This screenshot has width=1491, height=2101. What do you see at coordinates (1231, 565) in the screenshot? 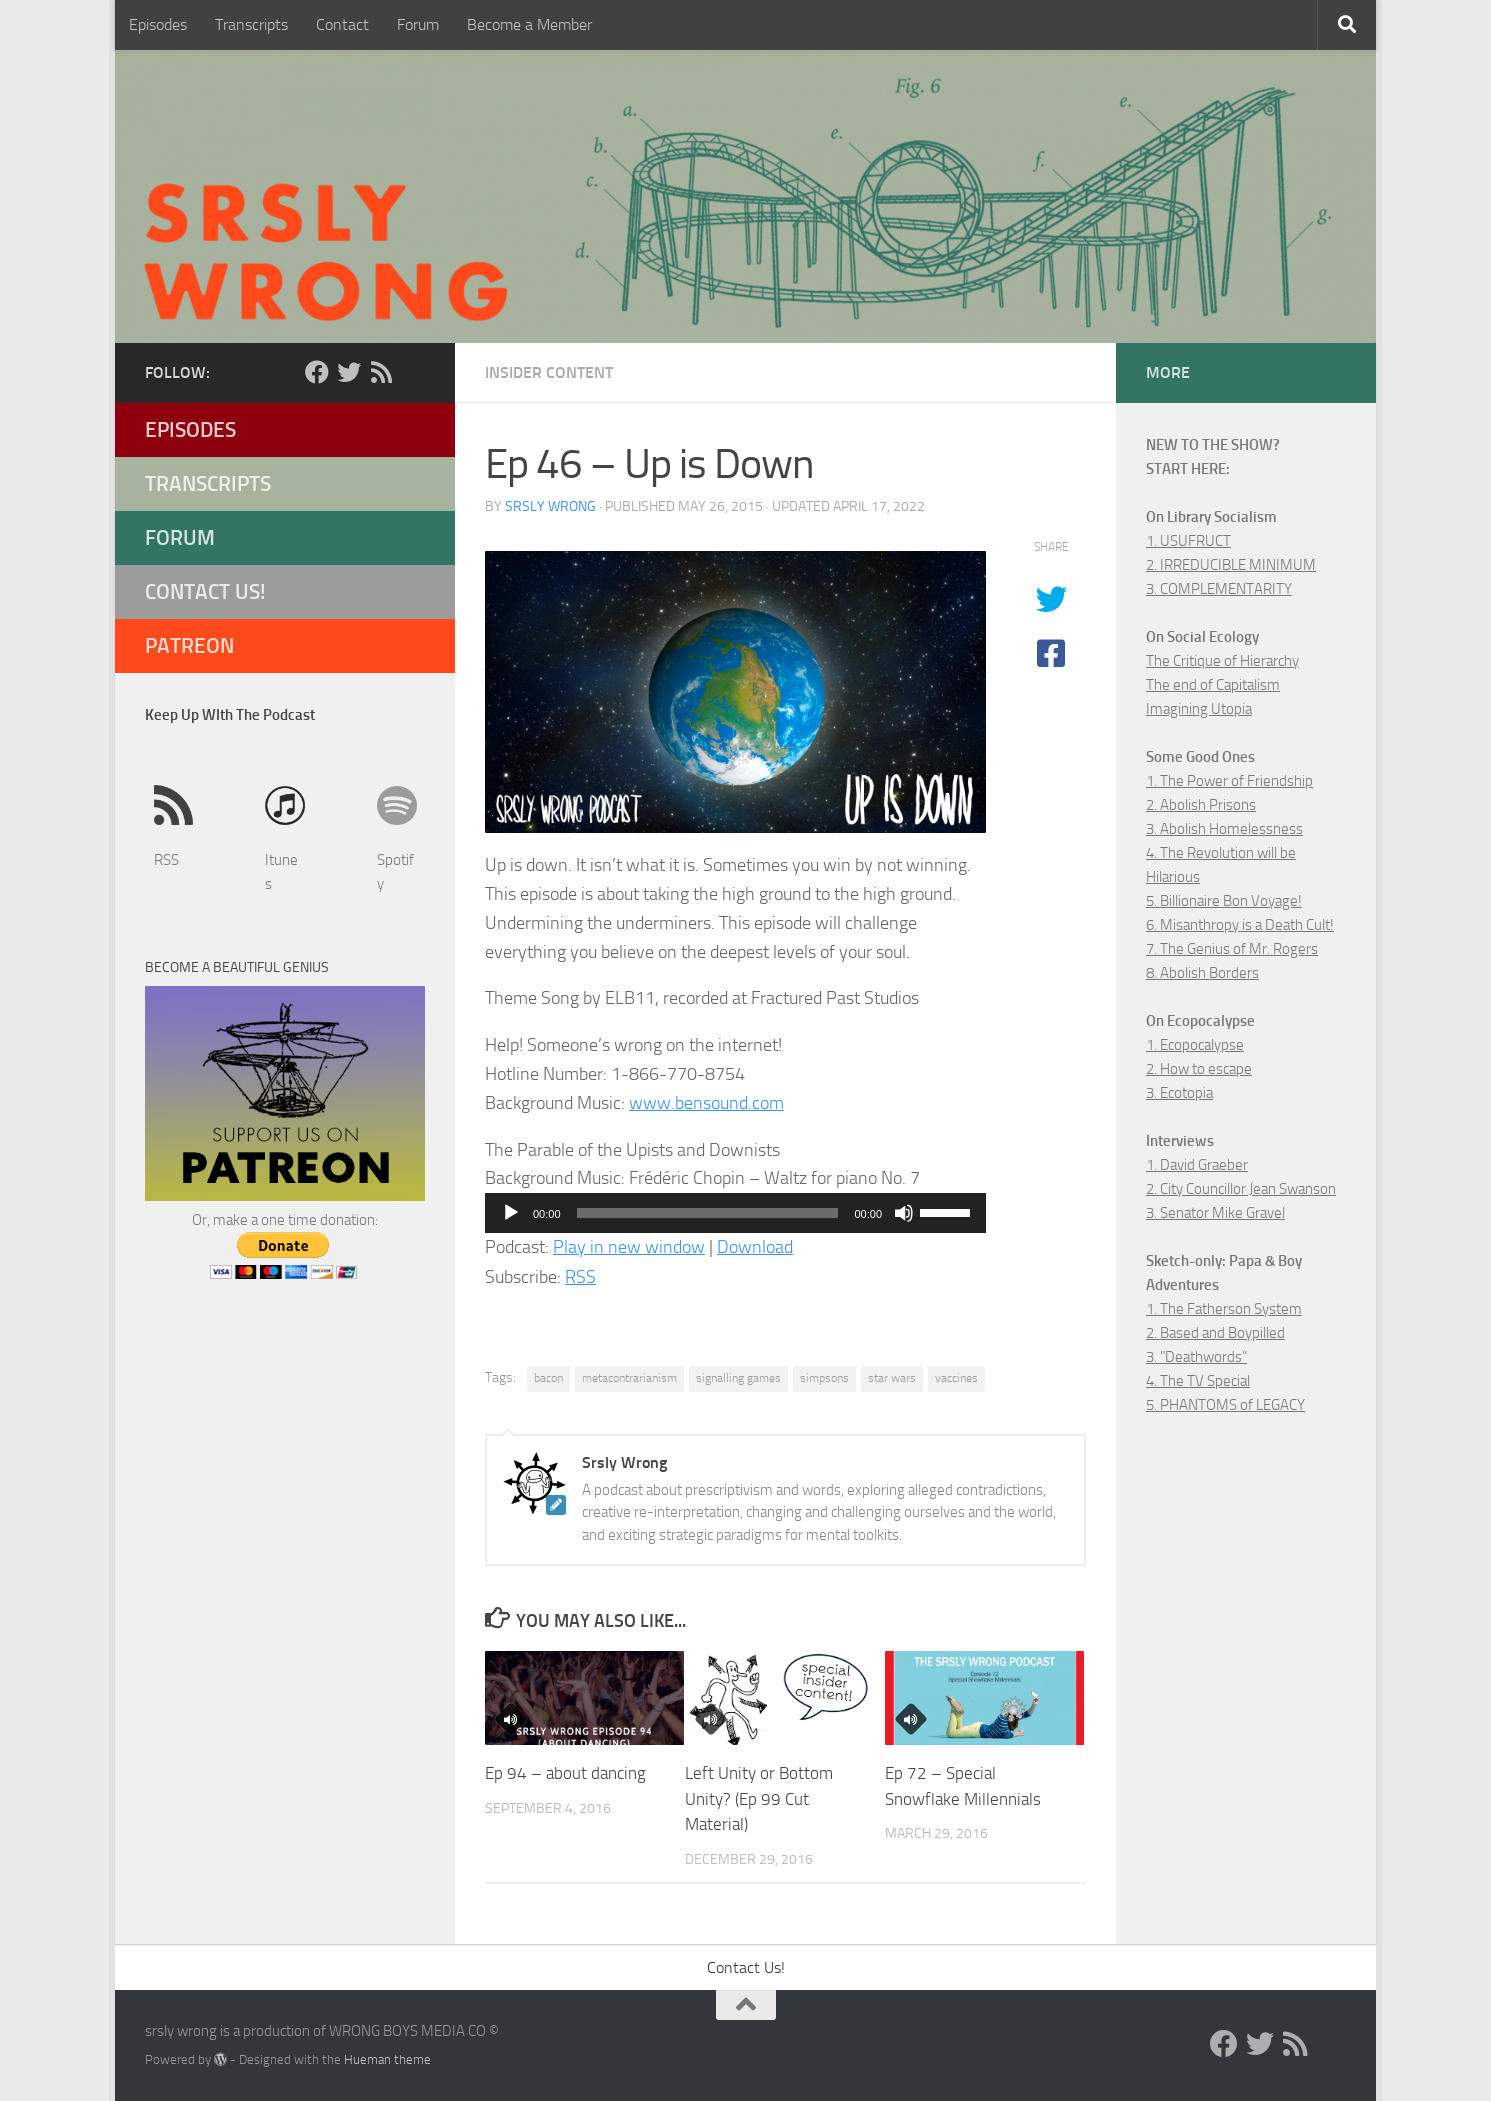
I see `2. IRREDUCIBLE MINIMUM` at bounding box center [1231, 565].